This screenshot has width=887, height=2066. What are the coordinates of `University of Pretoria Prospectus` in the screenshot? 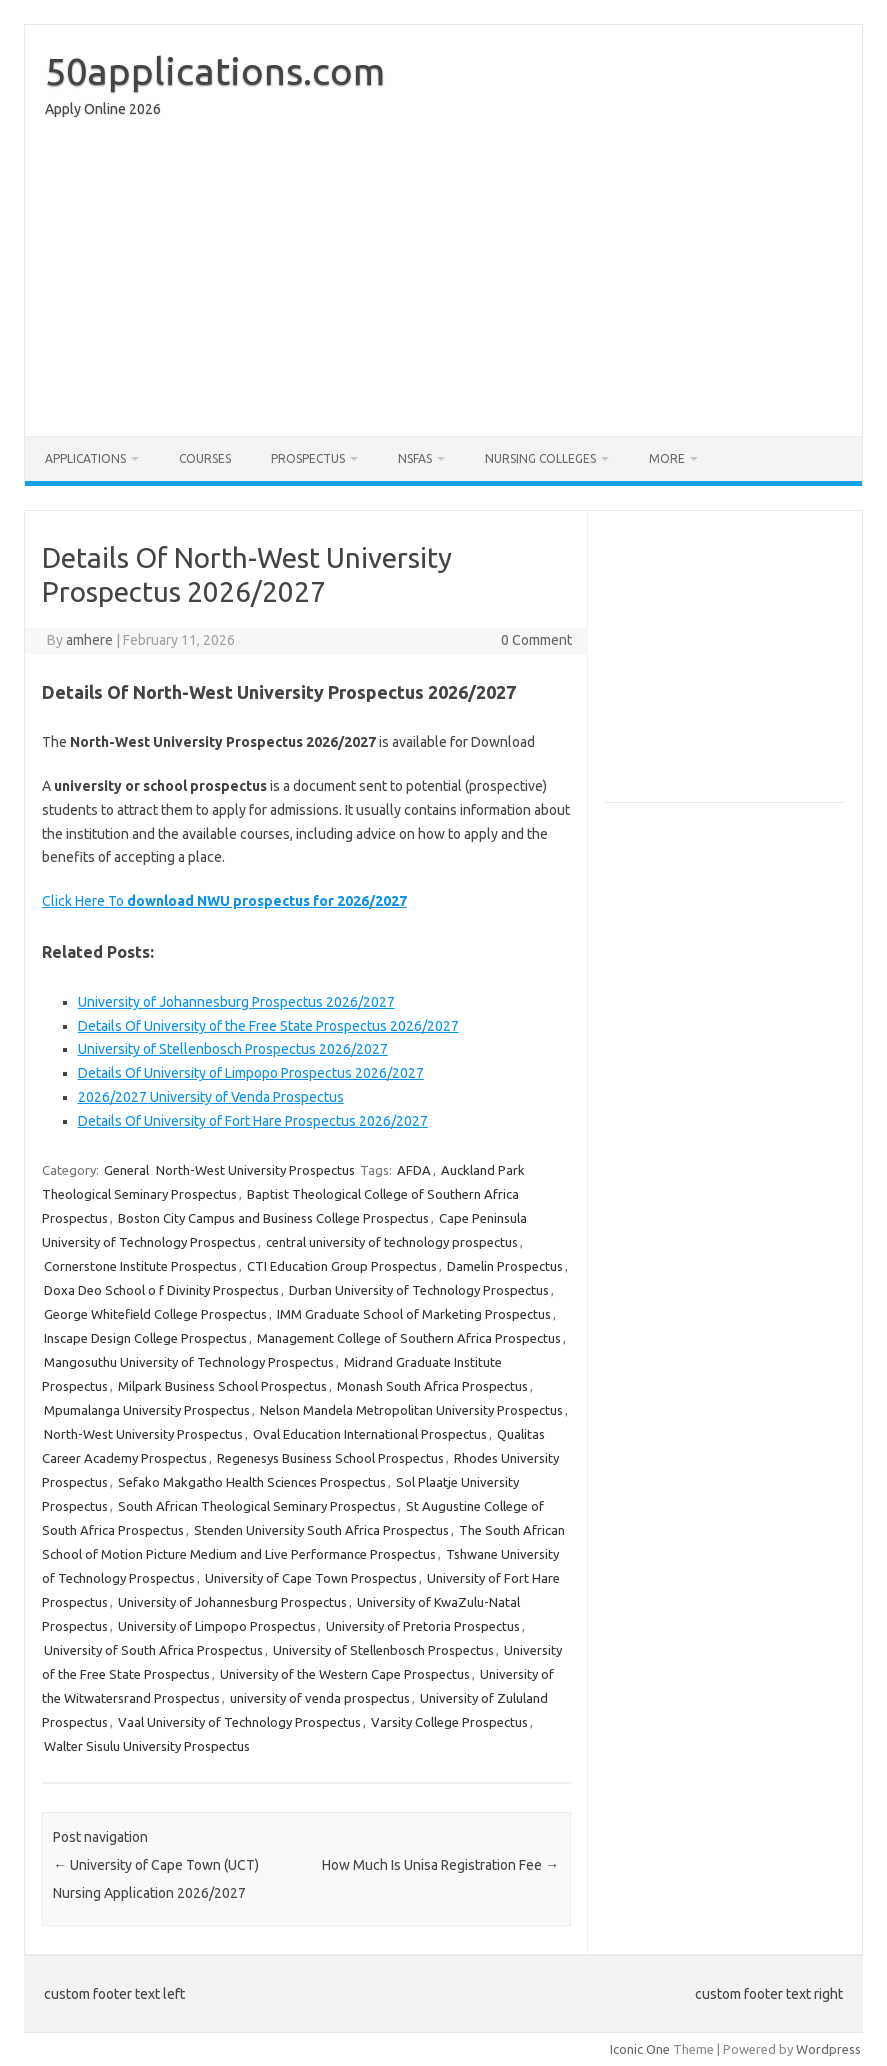 It's located at (423, 1626).